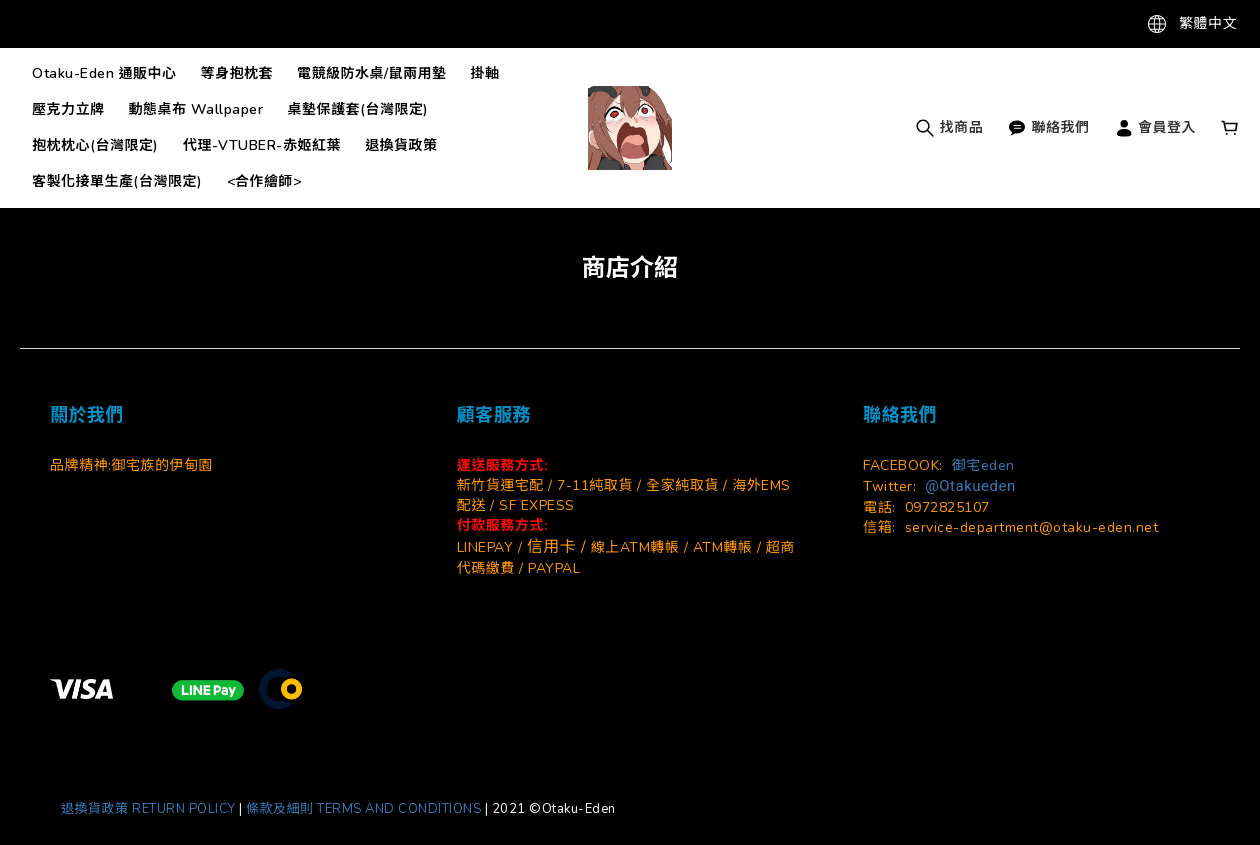 The image size is (1260, 845). I want to click on 抱枕枕心(台灣限定), so click(95, 145).